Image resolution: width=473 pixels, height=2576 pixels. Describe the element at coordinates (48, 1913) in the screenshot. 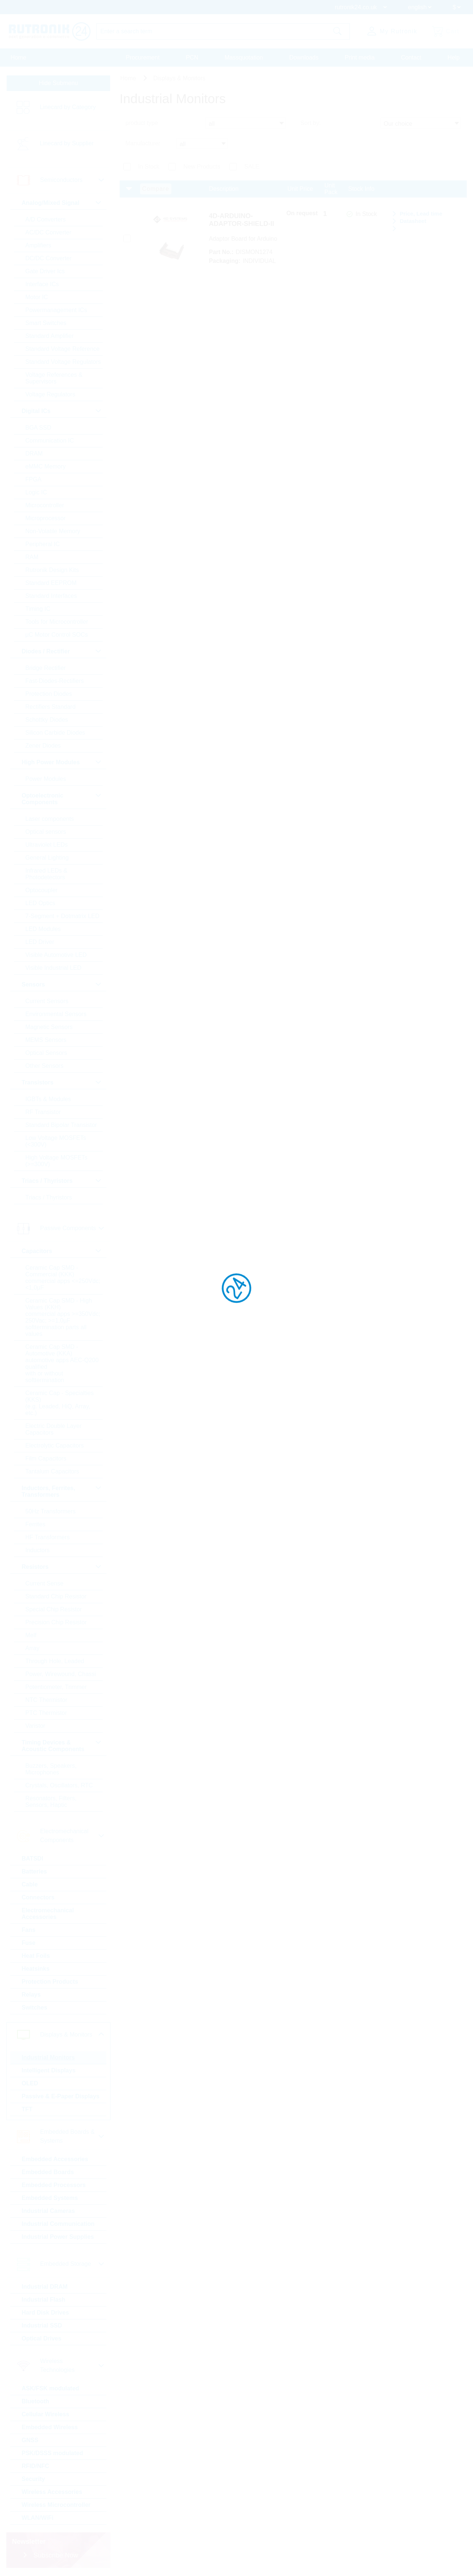

I see `Electromechanical Accessories` at that location.